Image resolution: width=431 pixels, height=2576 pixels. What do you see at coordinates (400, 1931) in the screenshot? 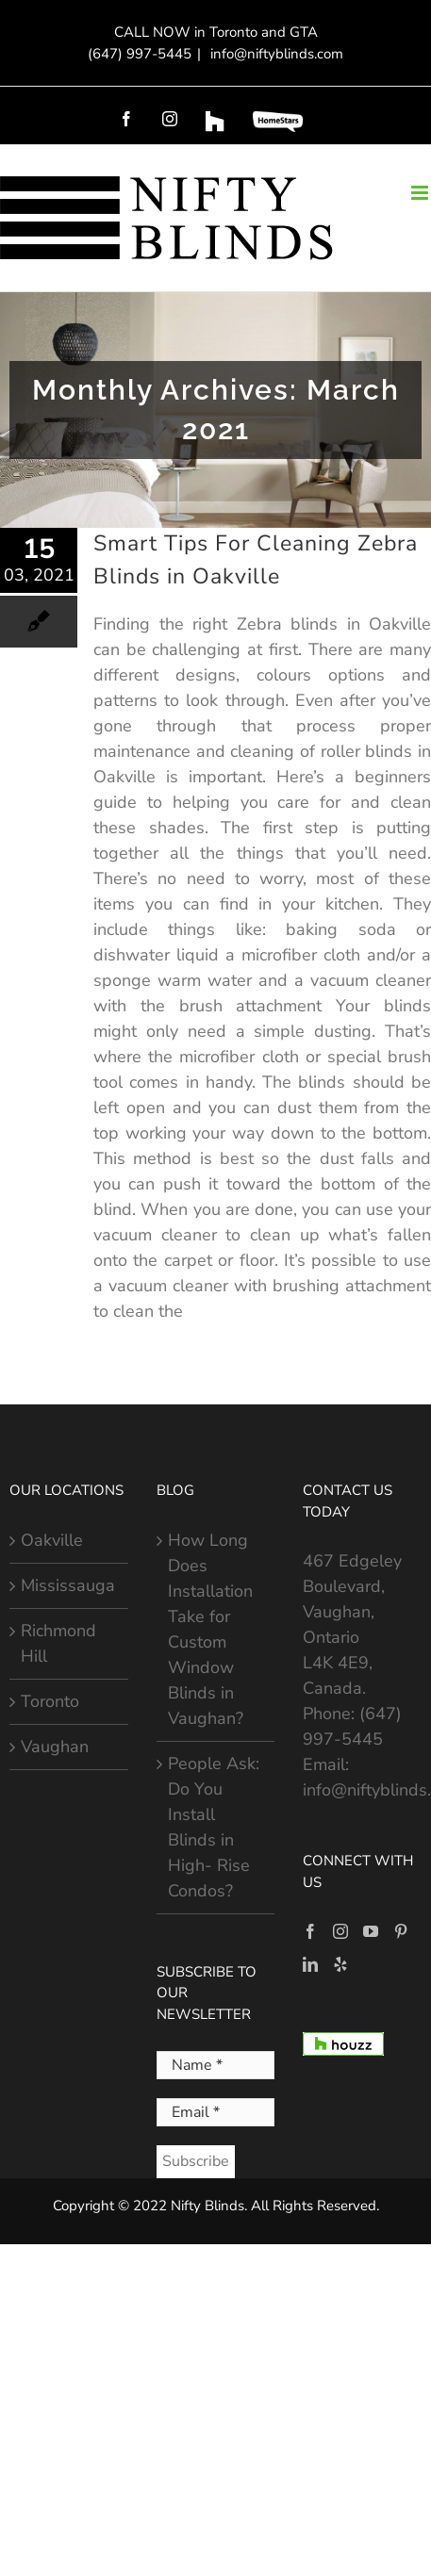
I see `[Pinterest]` at bounding box center [400, 1931].